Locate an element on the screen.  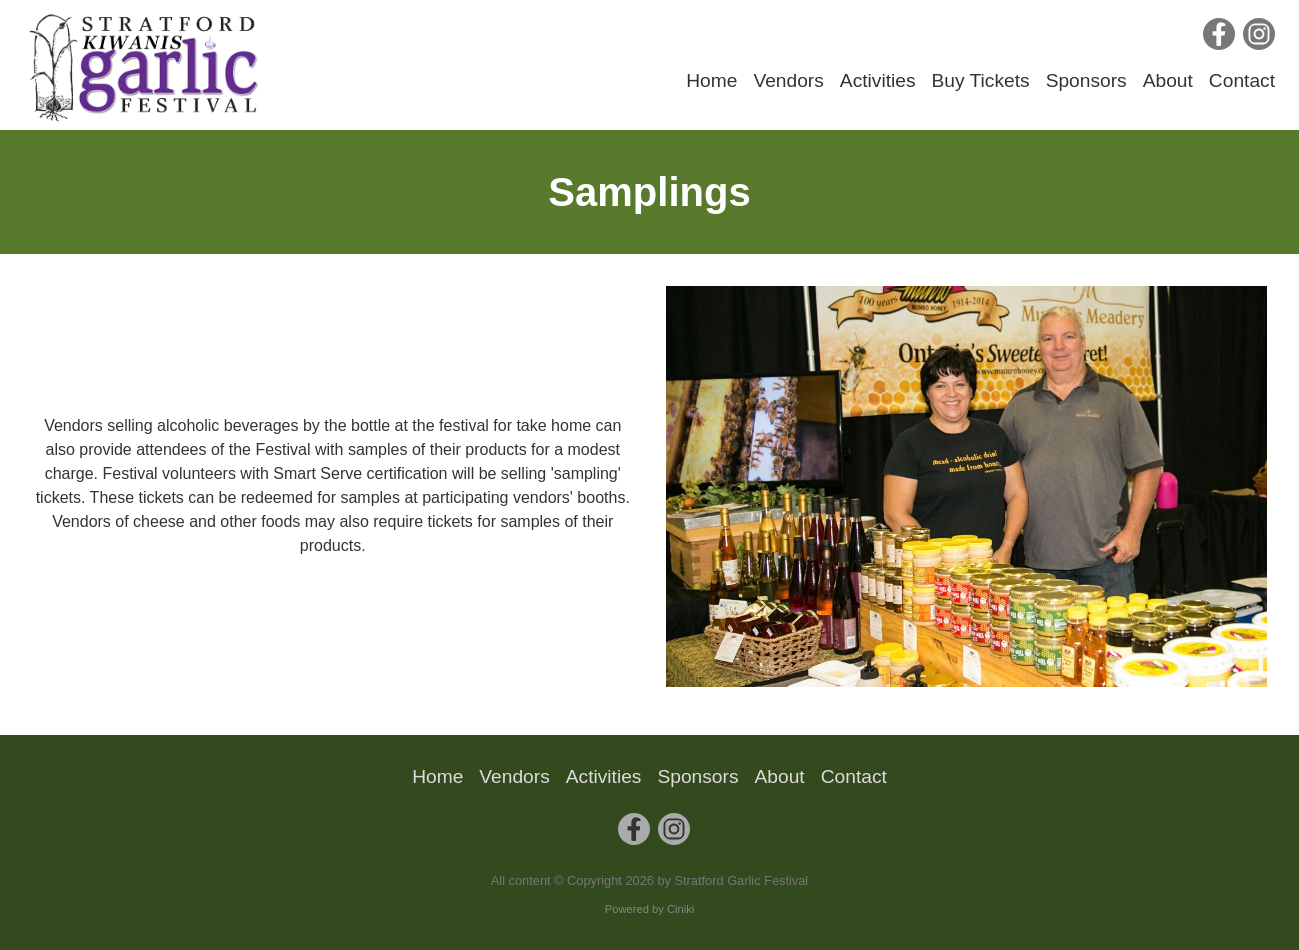
Contact is located at coordinates (1242, 80).